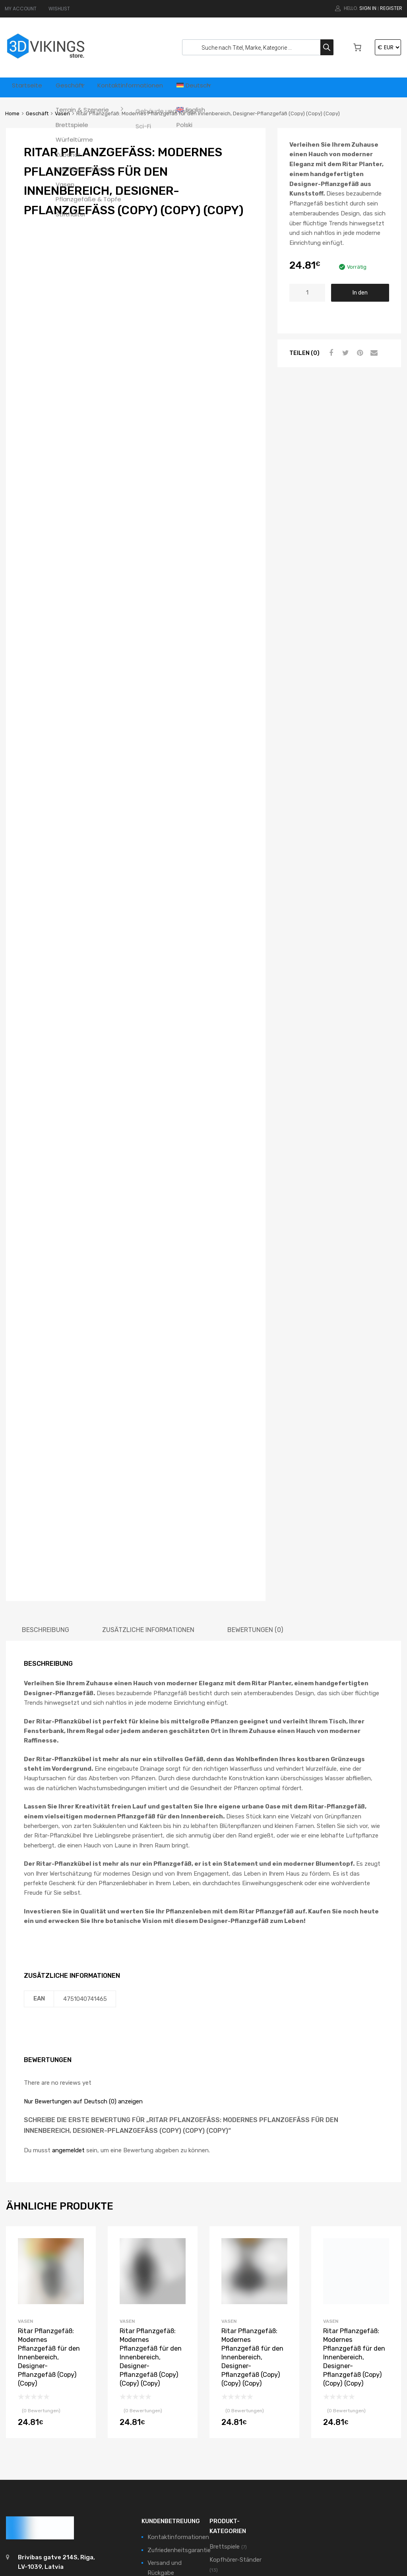 This screenshot has height=2576, width=407. What do you see at coordinates (186, 2456) in the screenshot?
I see `Datenschutzbestimmungen` at bounding box center [186, 2456].